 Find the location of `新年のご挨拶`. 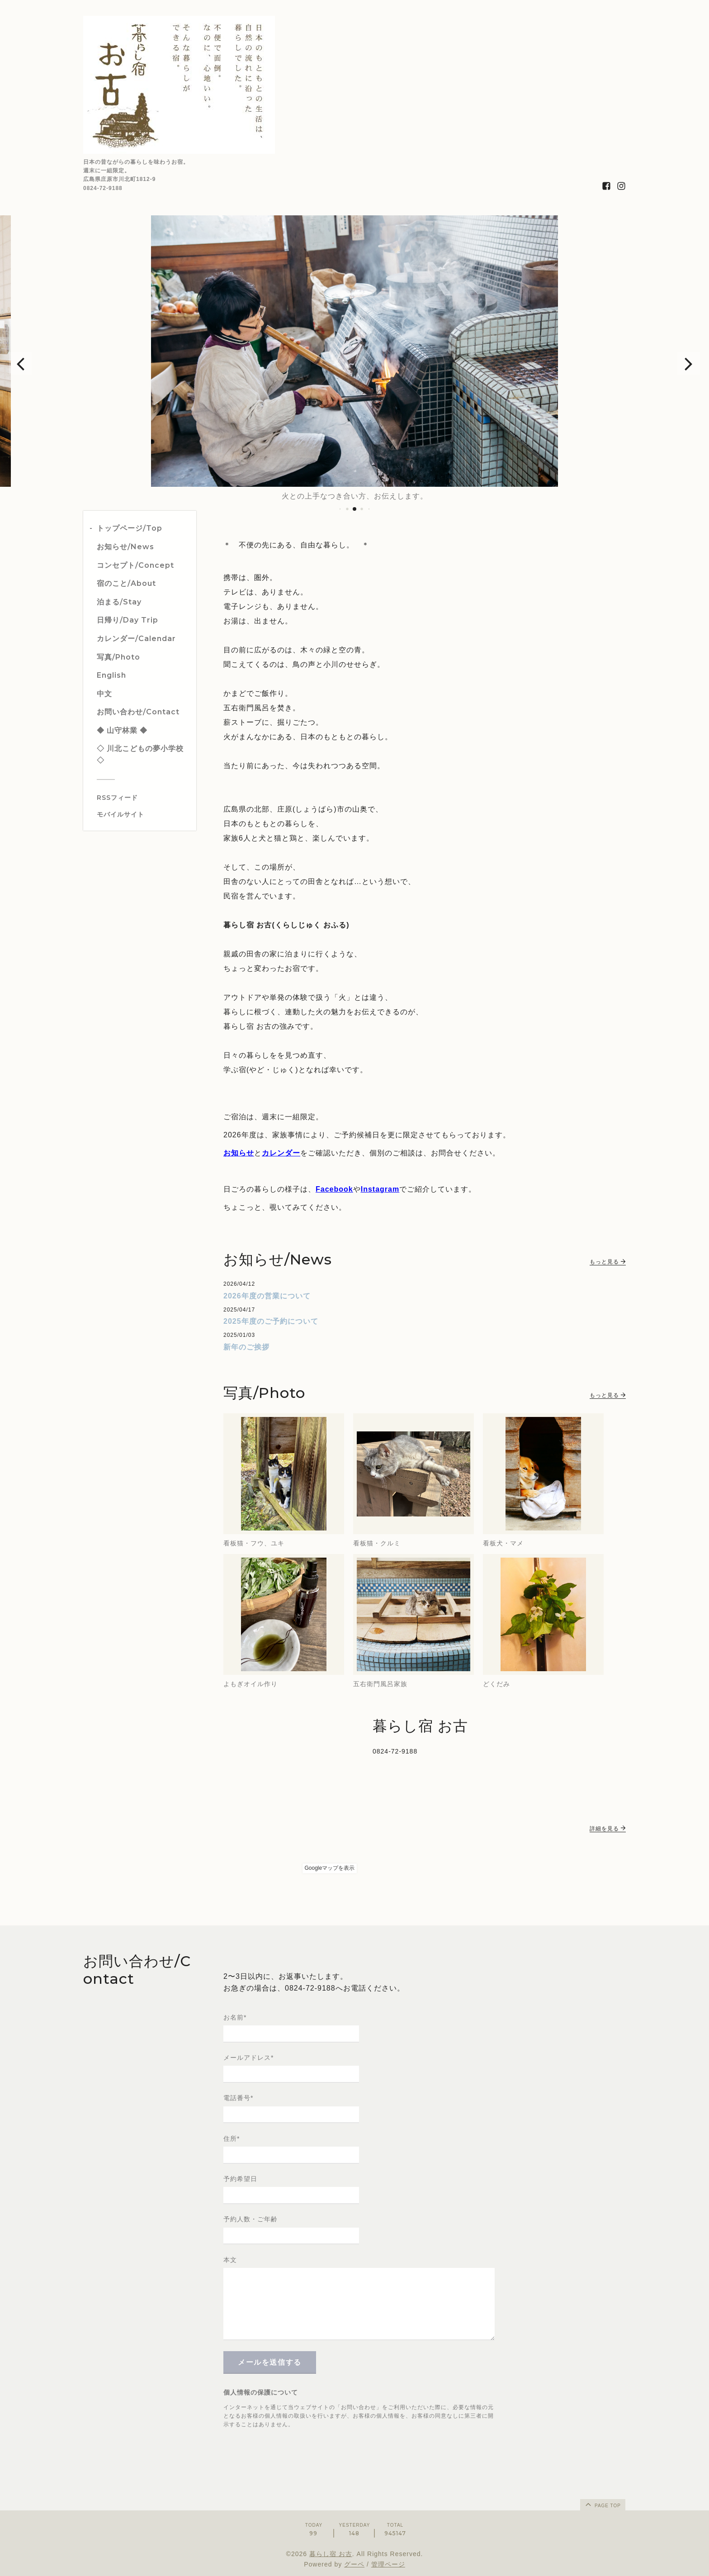

新年のご挨拶 is located at coordinates (246, 1347).